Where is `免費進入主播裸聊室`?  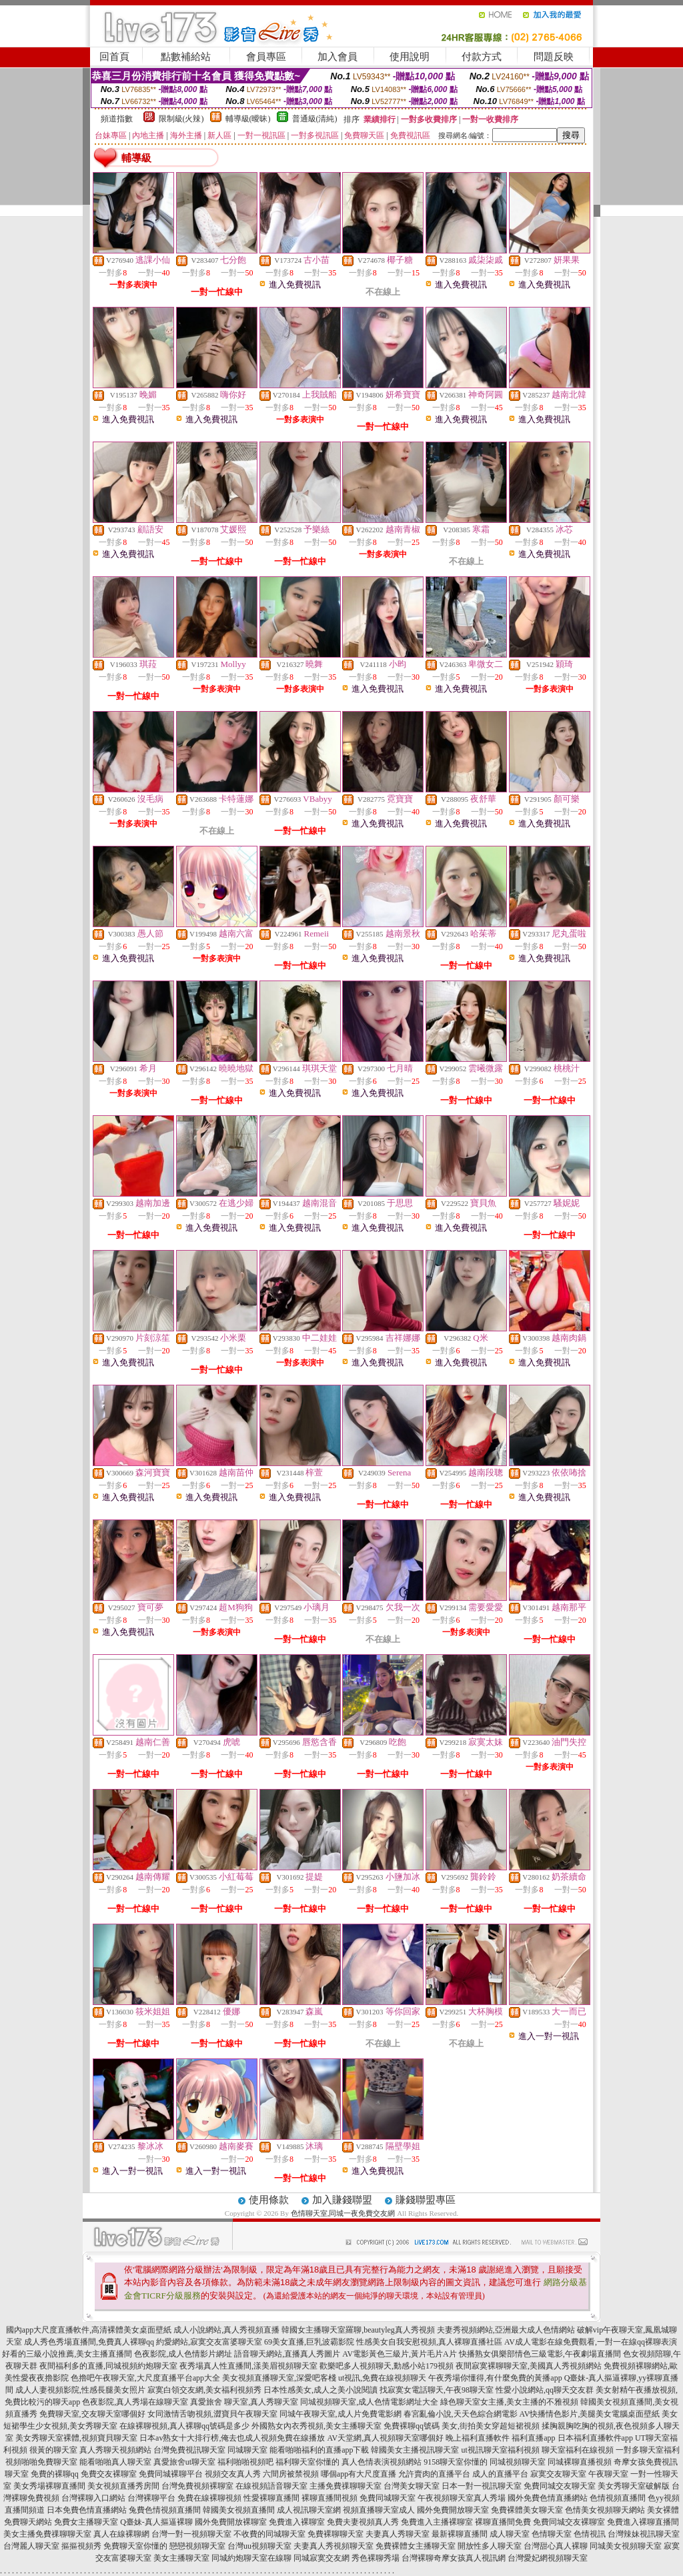 免費進入主播裸聊室 is located at coordinates (437, 2522).